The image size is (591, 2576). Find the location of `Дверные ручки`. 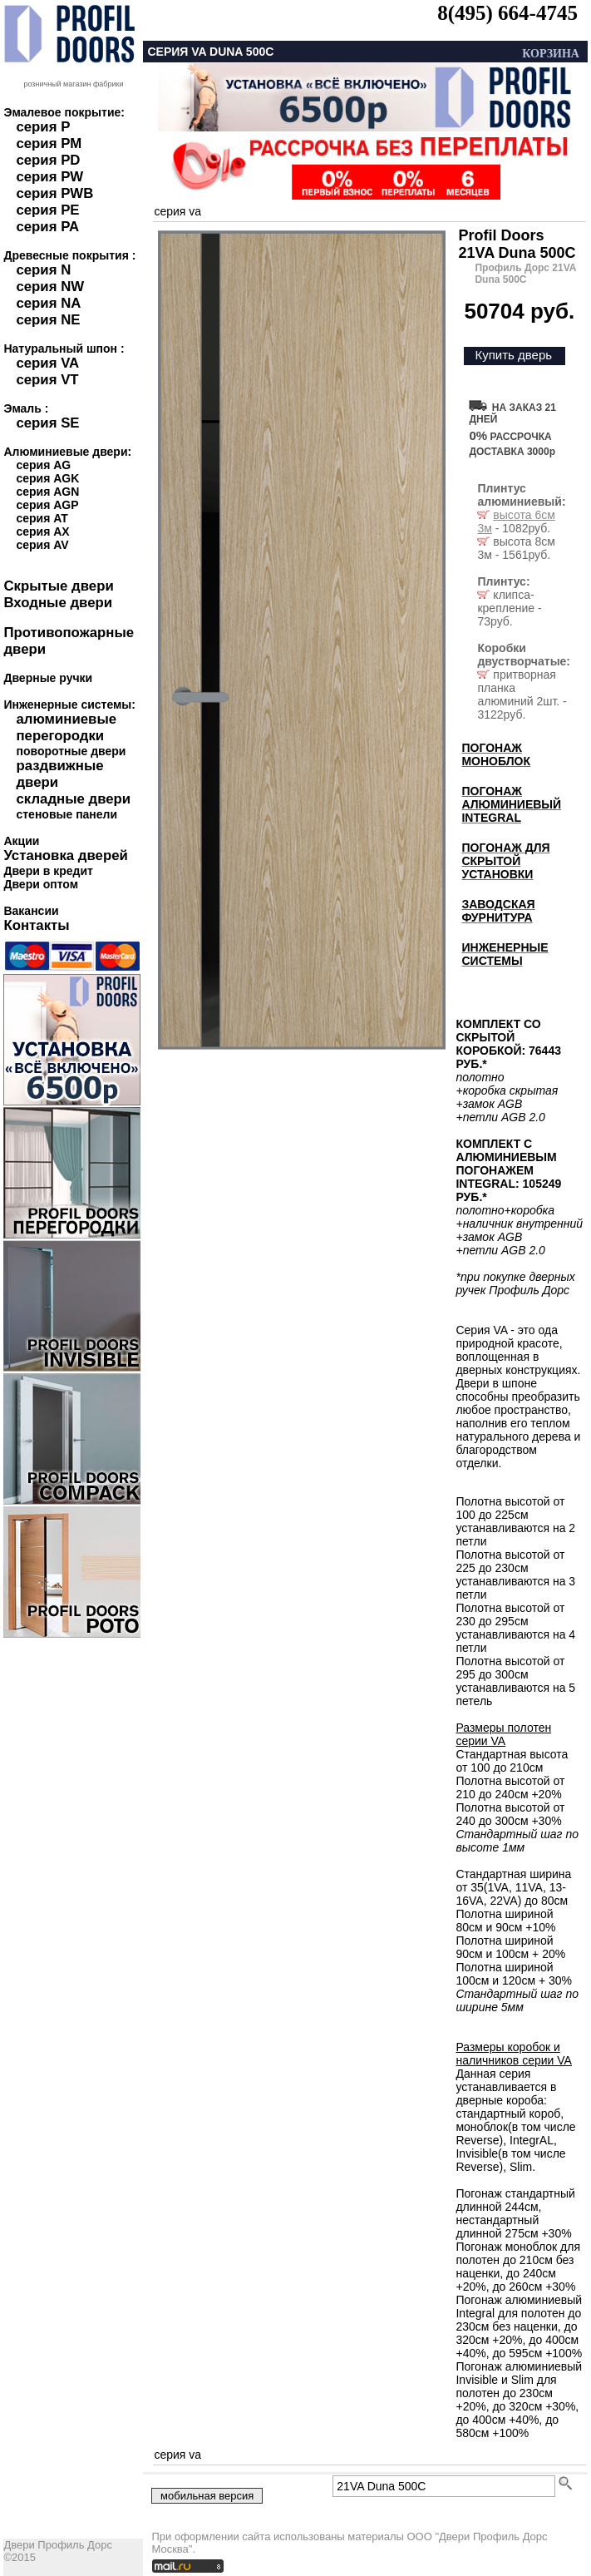

Дверные ручки is located at coordinates (47, 678).